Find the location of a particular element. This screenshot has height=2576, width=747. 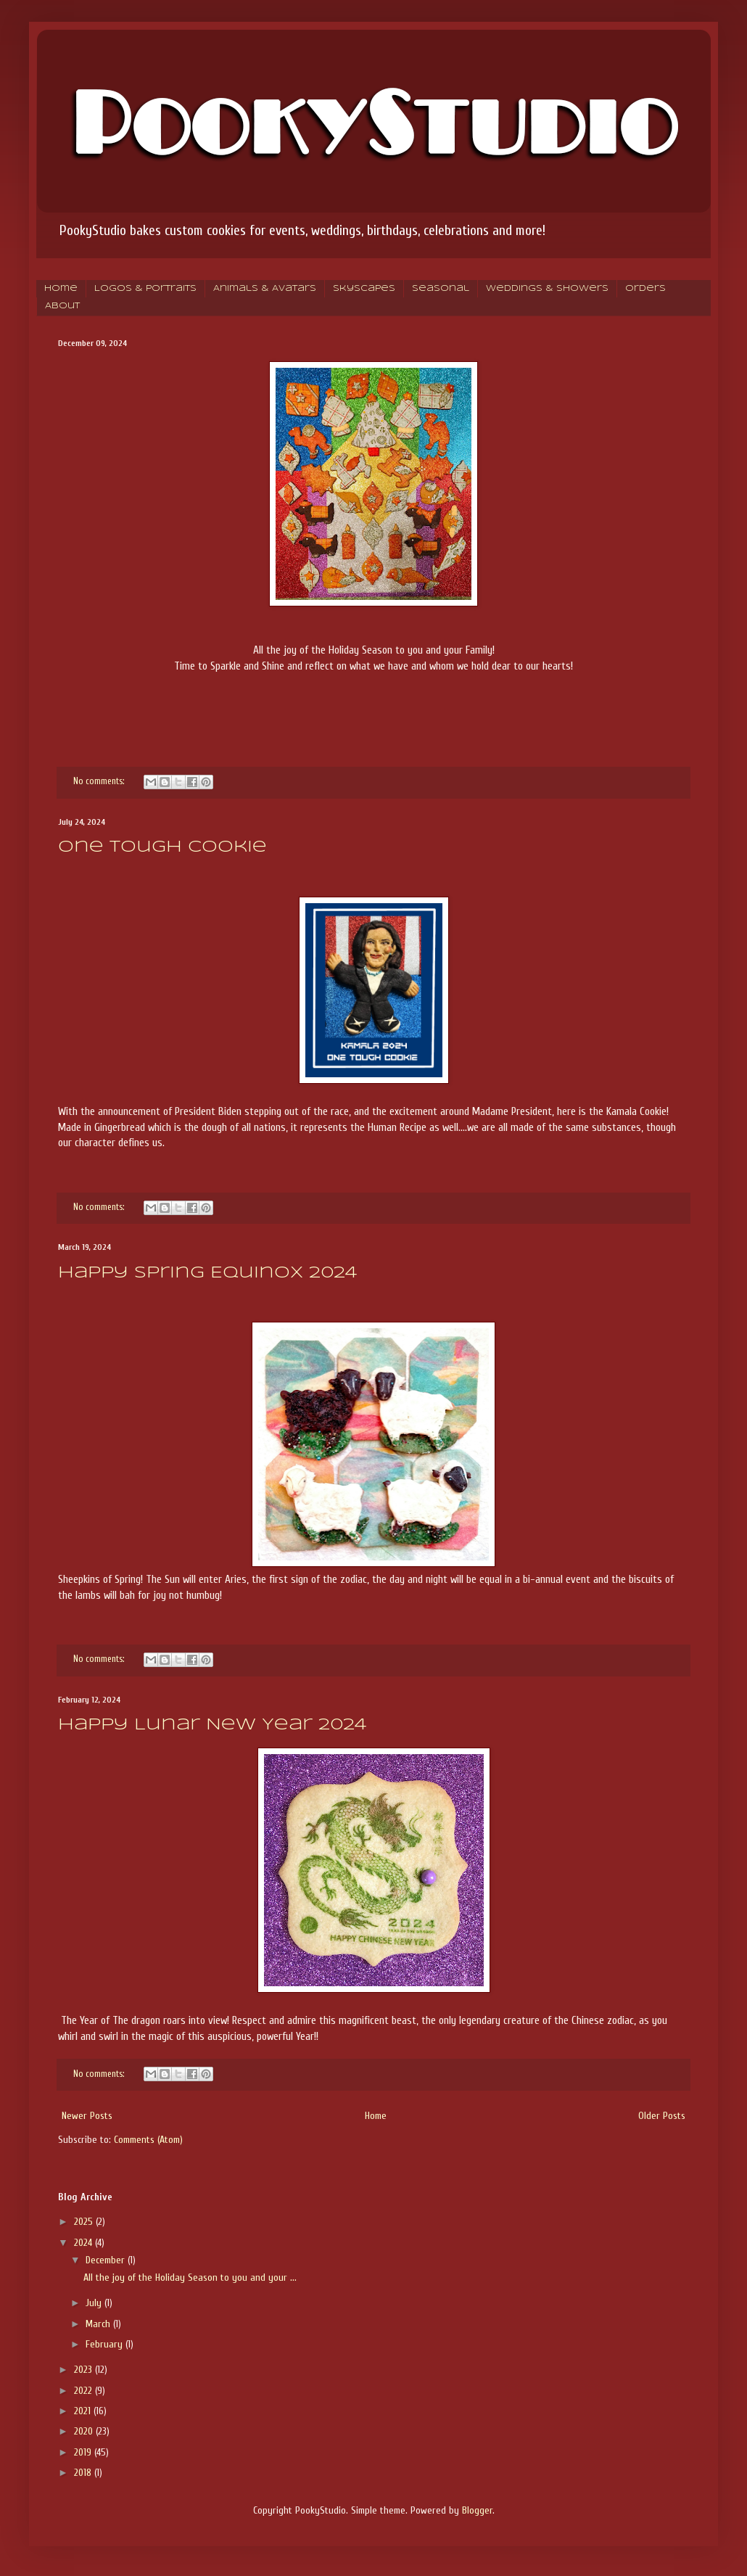

Happy Lunar New Year 2024 is located at coordinates (212, 1725).